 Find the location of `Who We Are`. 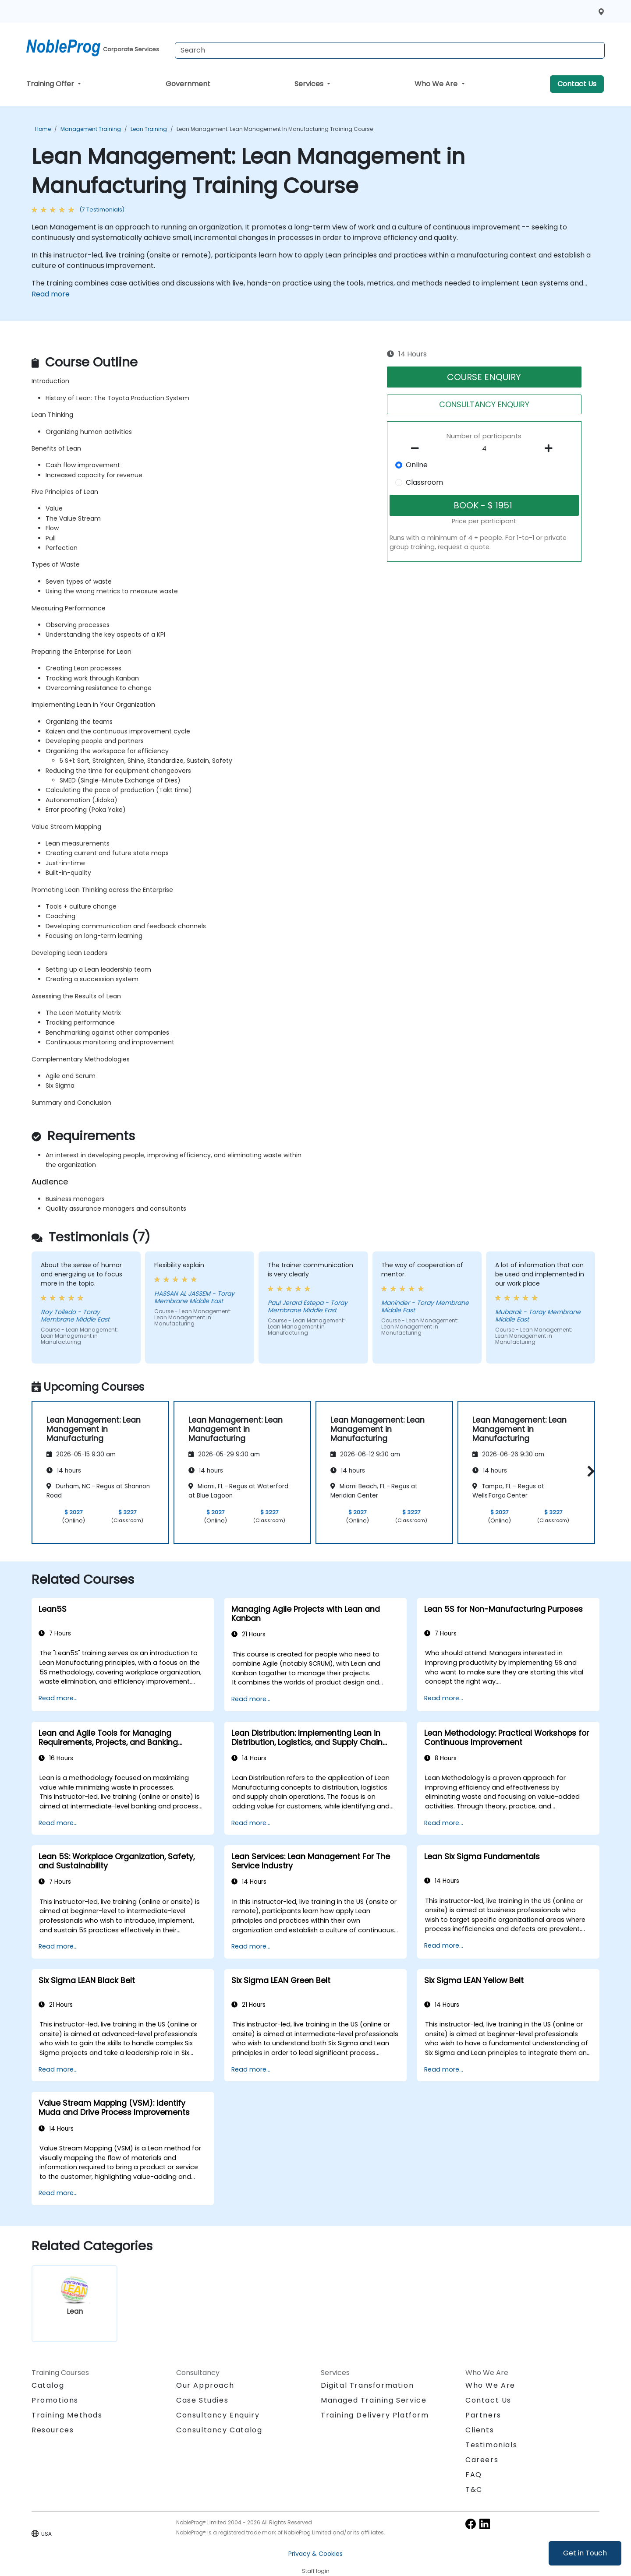

Who We Are is located at coordinates (437, 84).